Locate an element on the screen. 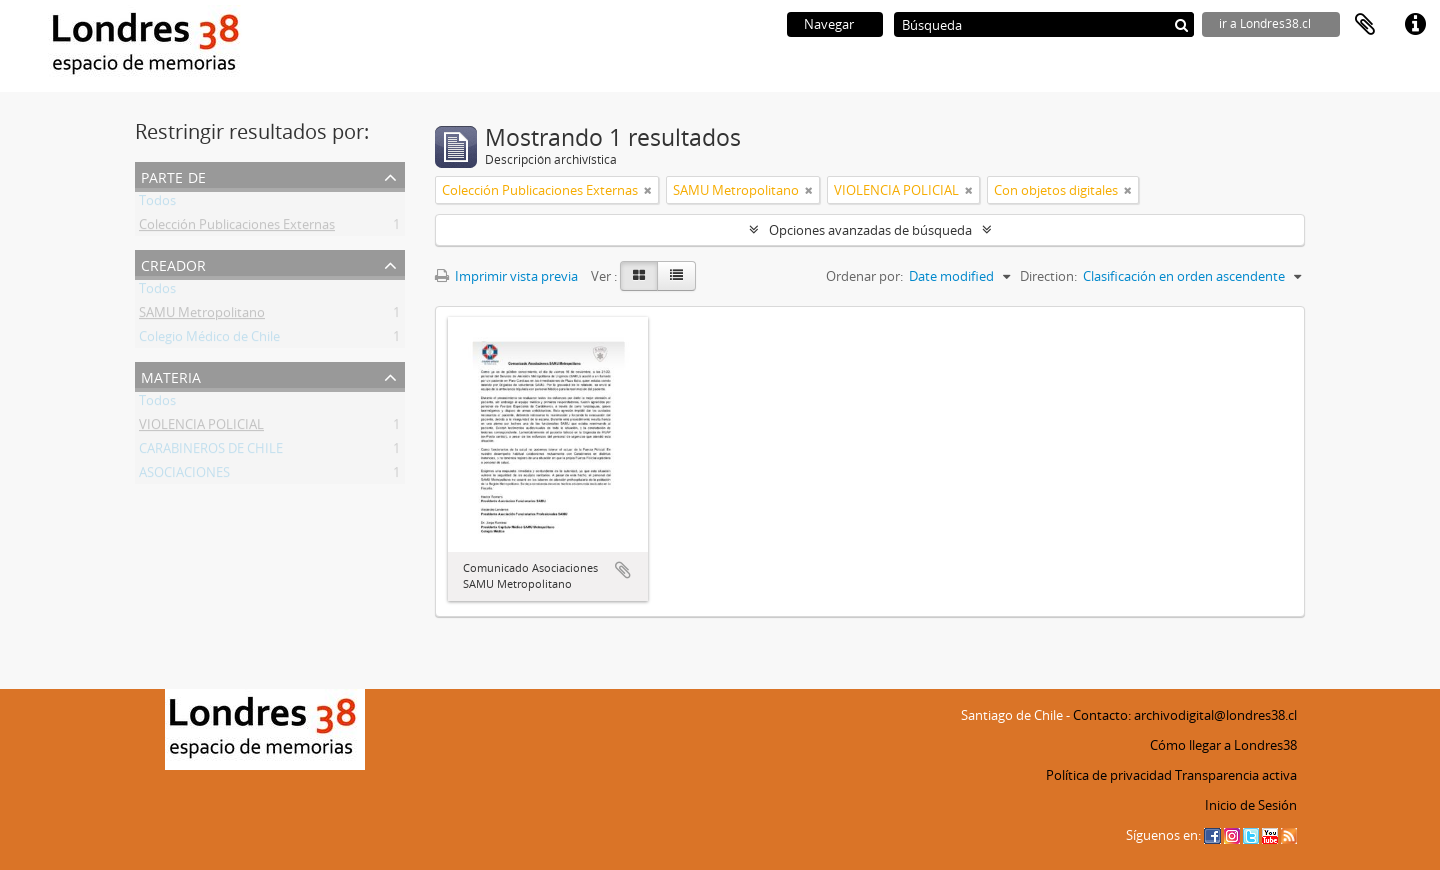 Image resolution: width=1440 pixels, height=870 pixels. CARABINEROS DE CHILE is located at coordinates (211, 452).